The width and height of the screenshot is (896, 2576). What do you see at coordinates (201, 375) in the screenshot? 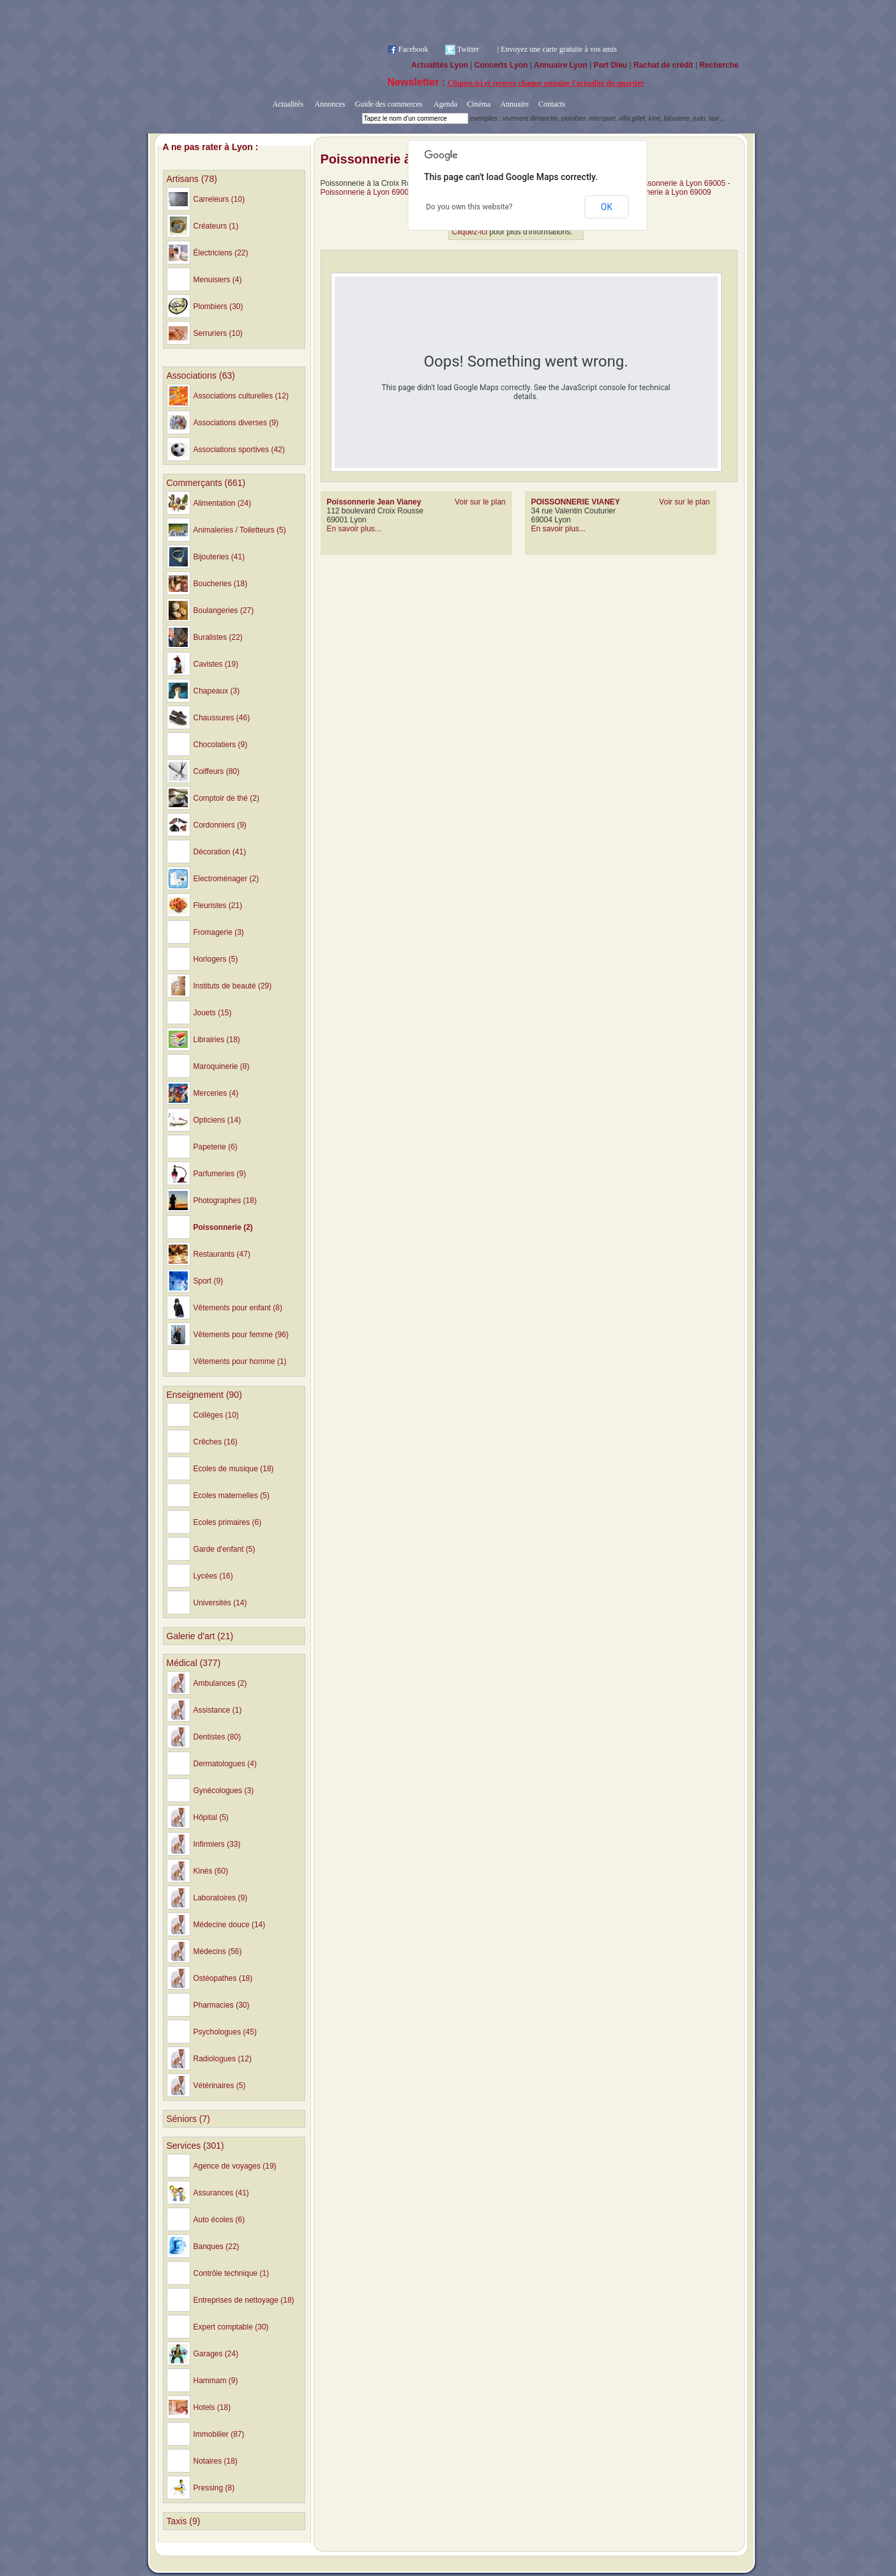
I see `Associations (63)` at bounding box center [201, 375].